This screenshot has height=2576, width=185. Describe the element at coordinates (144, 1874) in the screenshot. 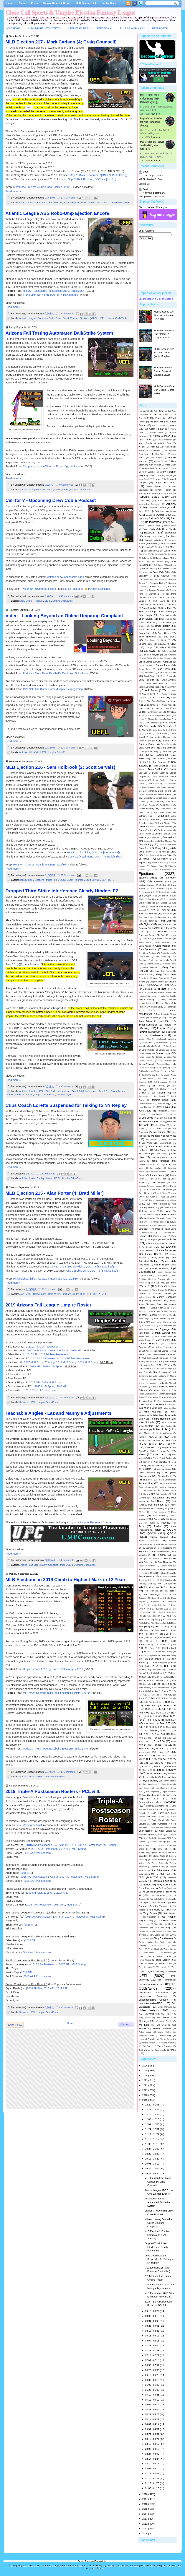

I see `Suspension` at that location.